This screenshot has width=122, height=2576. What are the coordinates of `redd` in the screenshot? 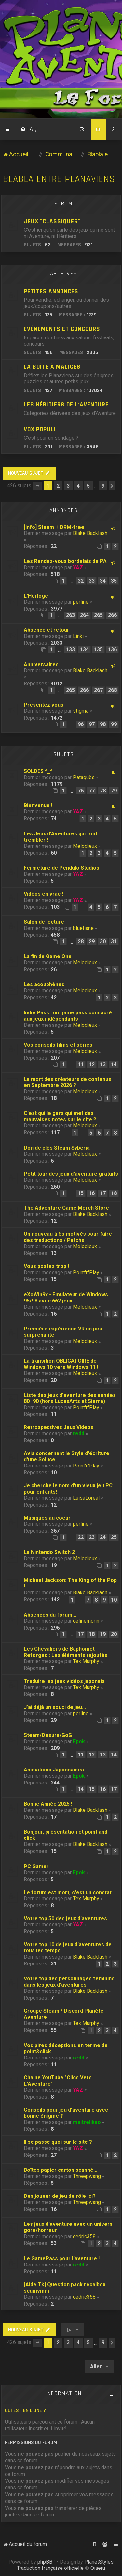 It's located at (78, 1433).